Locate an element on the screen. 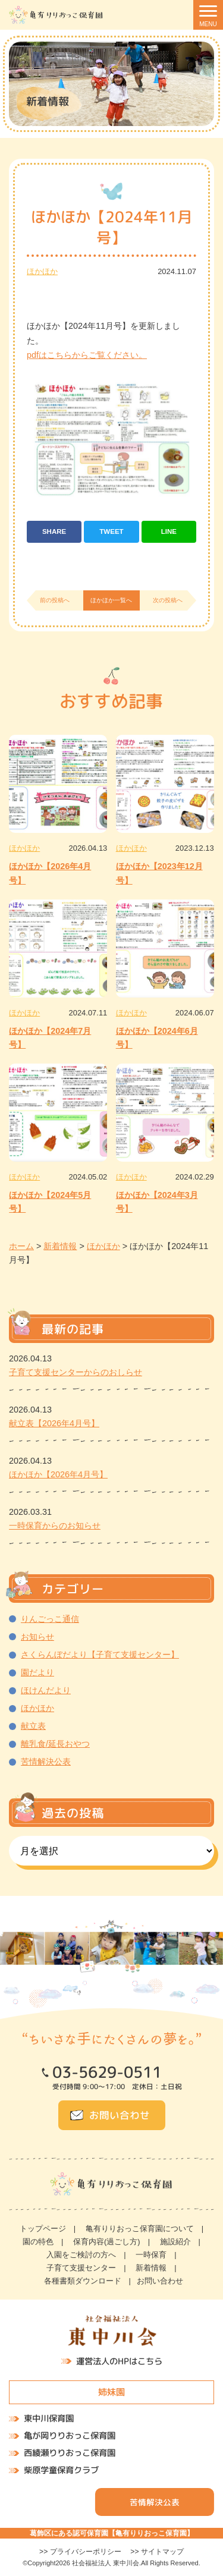 The image size is (223, 2576). 献立表【2026年4月号】 is located at coordinates (54, 1423).